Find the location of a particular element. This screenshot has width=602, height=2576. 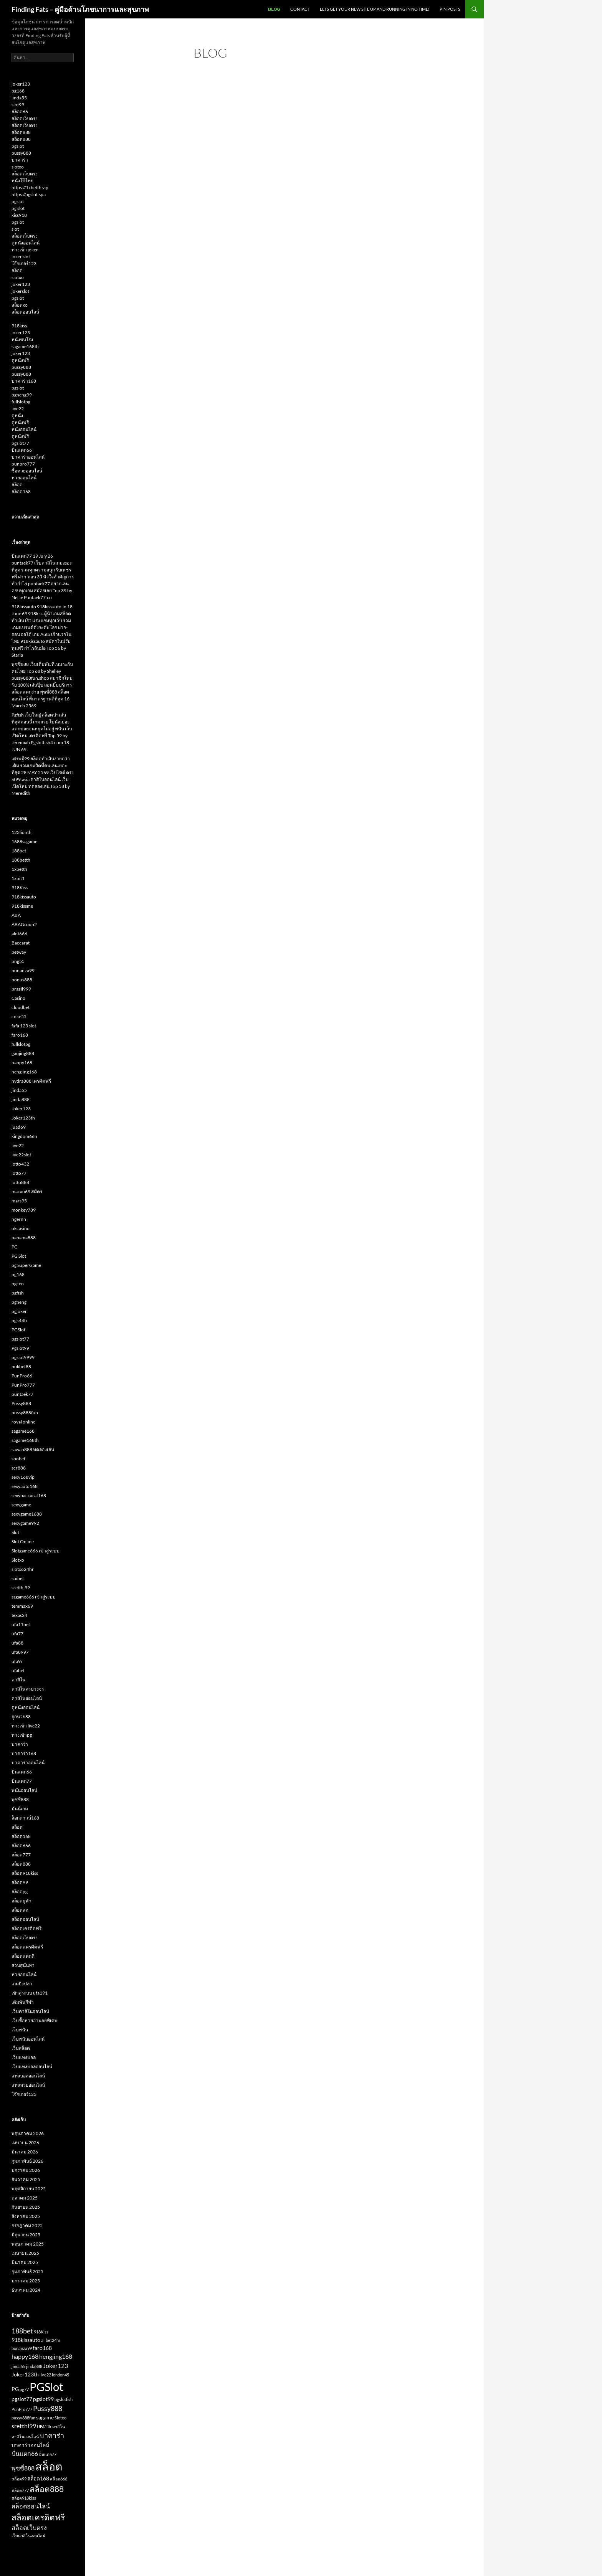

เว็บคาสิโนออนไลน์ [เว็บคาสิโนออนไลน์ (2 รายการ)] is located at coordinates (28, 2535).